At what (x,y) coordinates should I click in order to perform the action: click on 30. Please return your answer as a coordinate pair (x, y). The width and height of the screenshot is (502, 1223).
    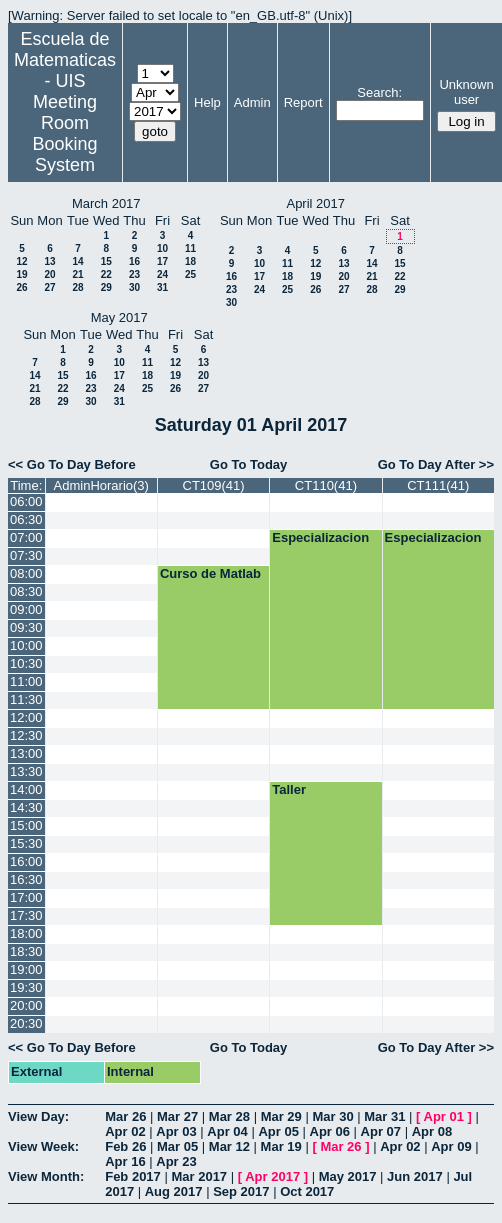
    Looking at the image, I should click on (134, 287).